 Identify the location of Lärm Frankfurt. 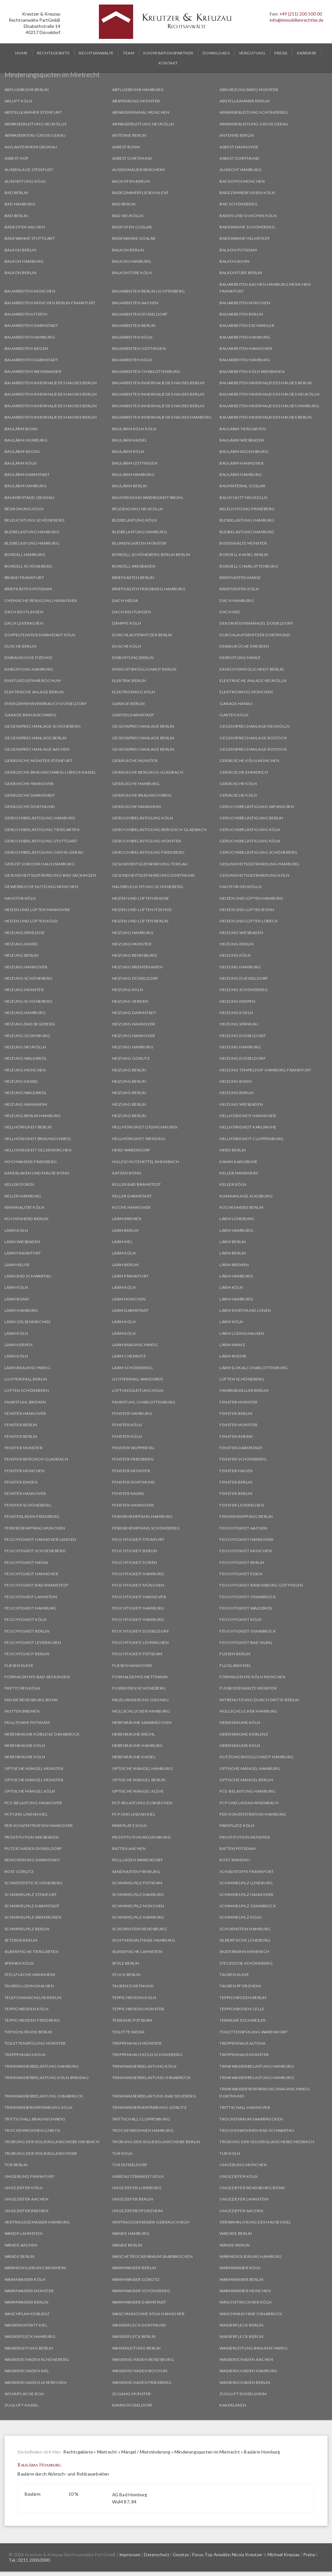
(23, 1253).